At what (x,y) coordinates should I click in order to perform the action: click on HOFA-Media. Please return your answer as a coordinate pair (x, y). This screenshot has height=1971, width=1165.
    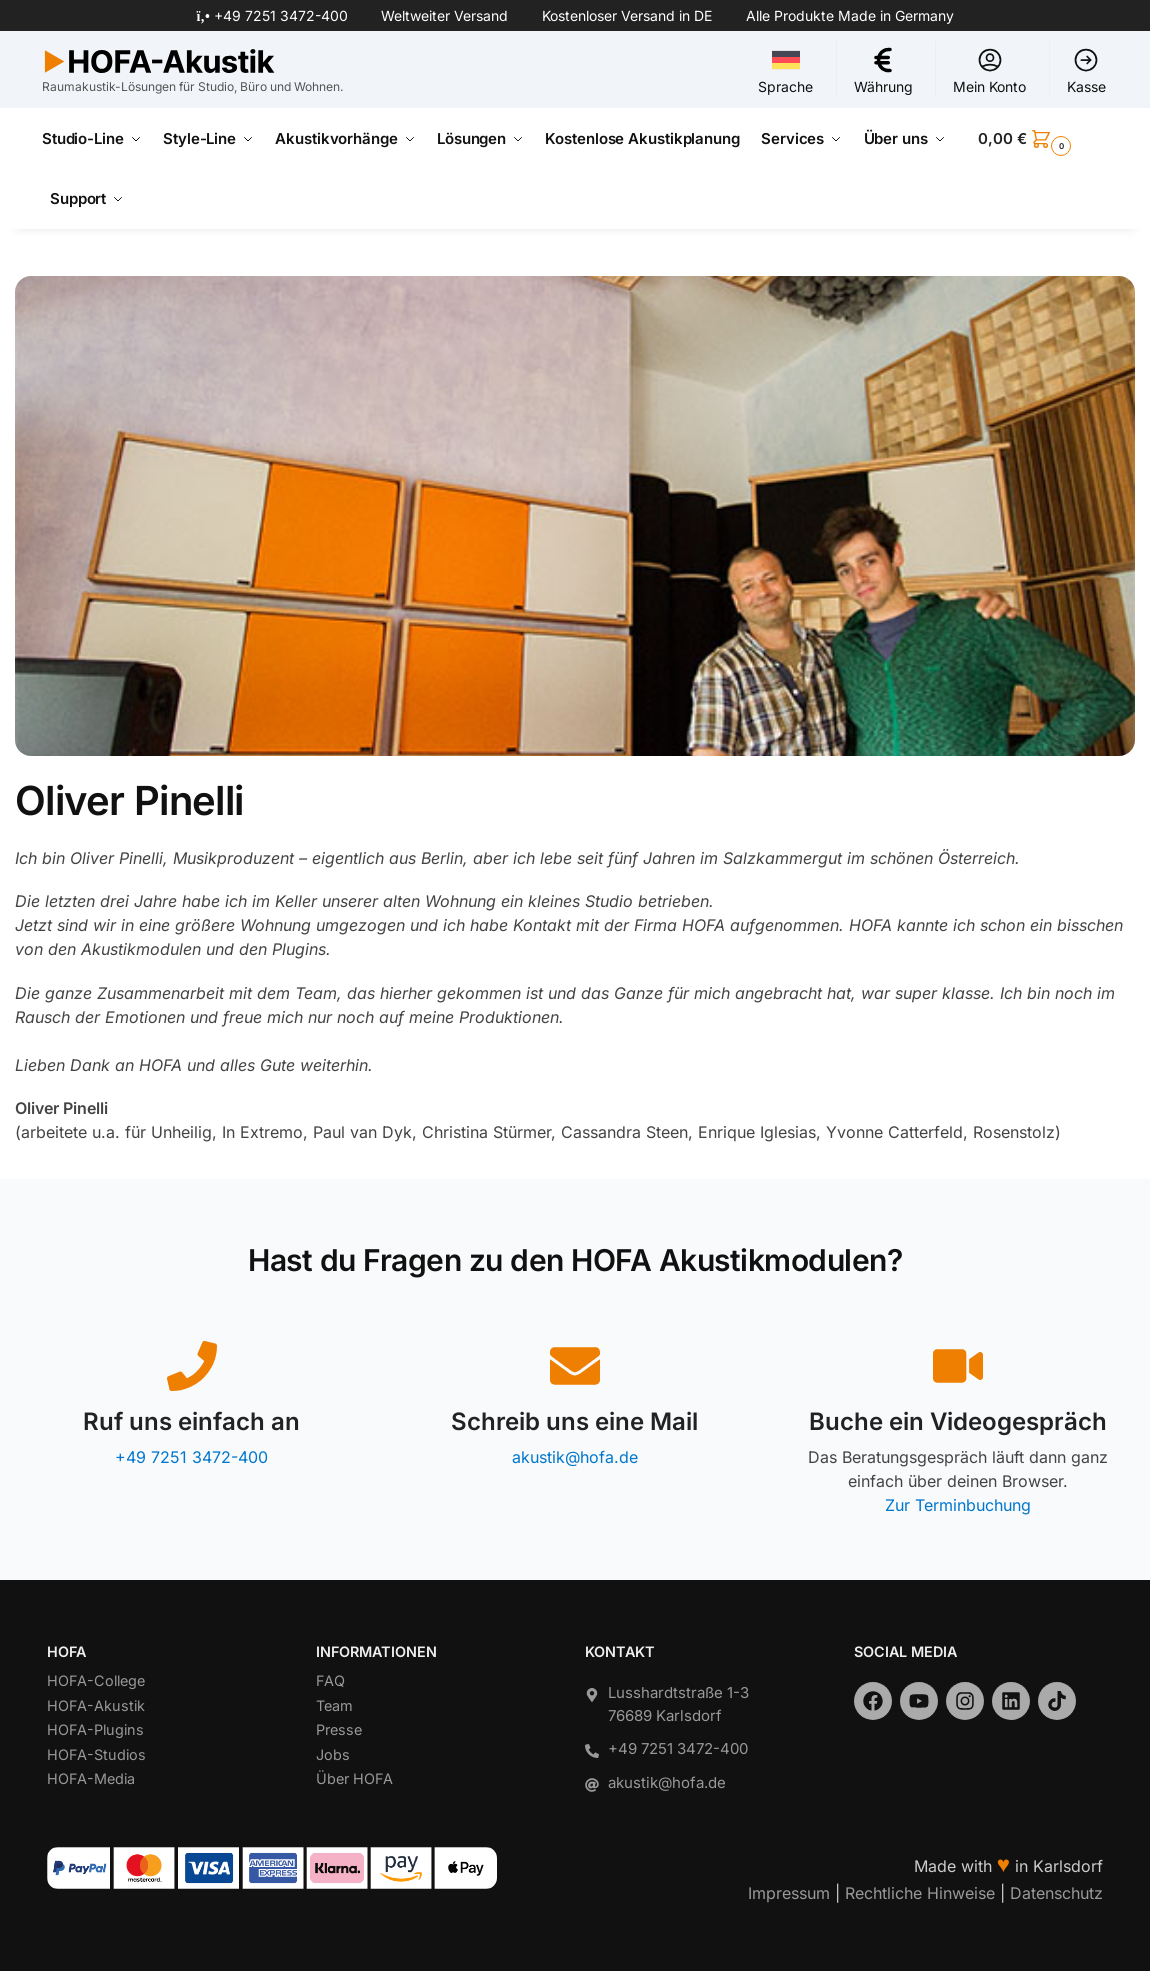
    Looking at the image, I should click on (91, 1778).